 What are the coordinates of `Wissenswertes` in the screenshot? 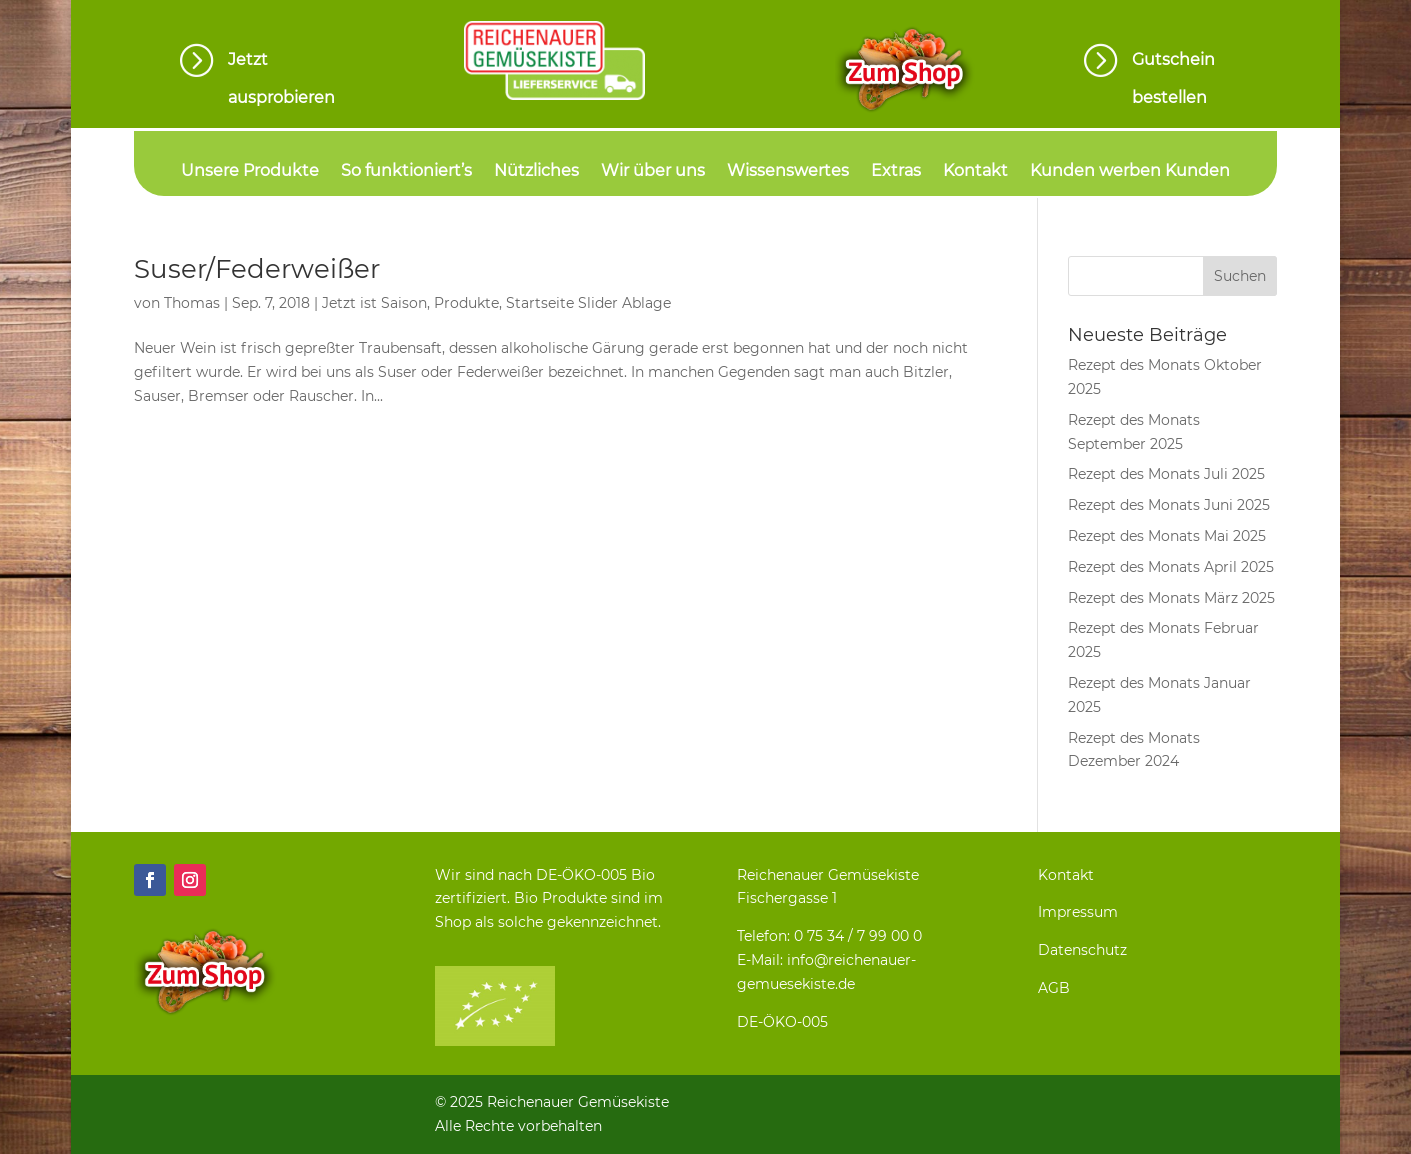 It's located at (788, 172).